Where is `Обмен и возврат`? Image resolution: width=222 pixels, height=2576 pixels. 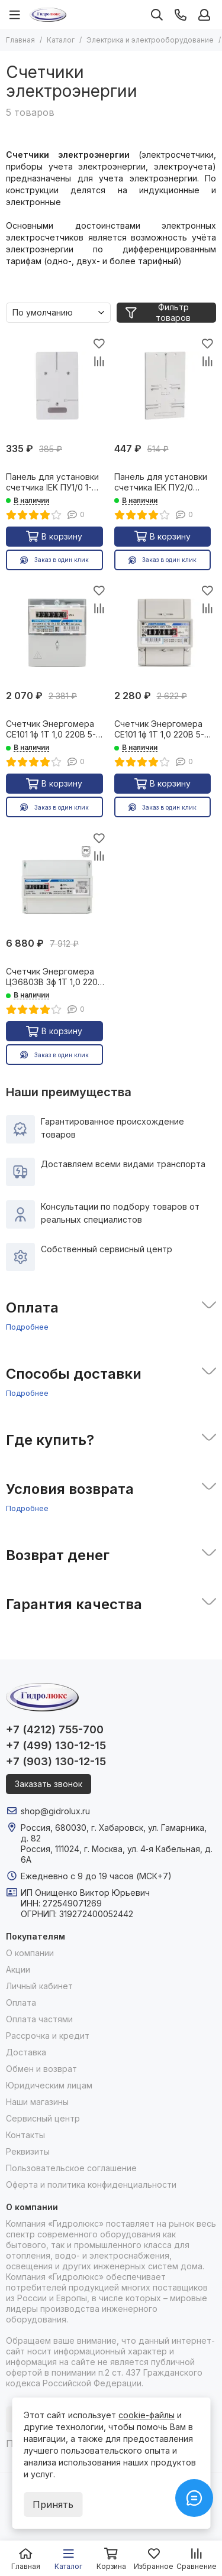
Обмен и возврат is located at coordinates (41, 2069).